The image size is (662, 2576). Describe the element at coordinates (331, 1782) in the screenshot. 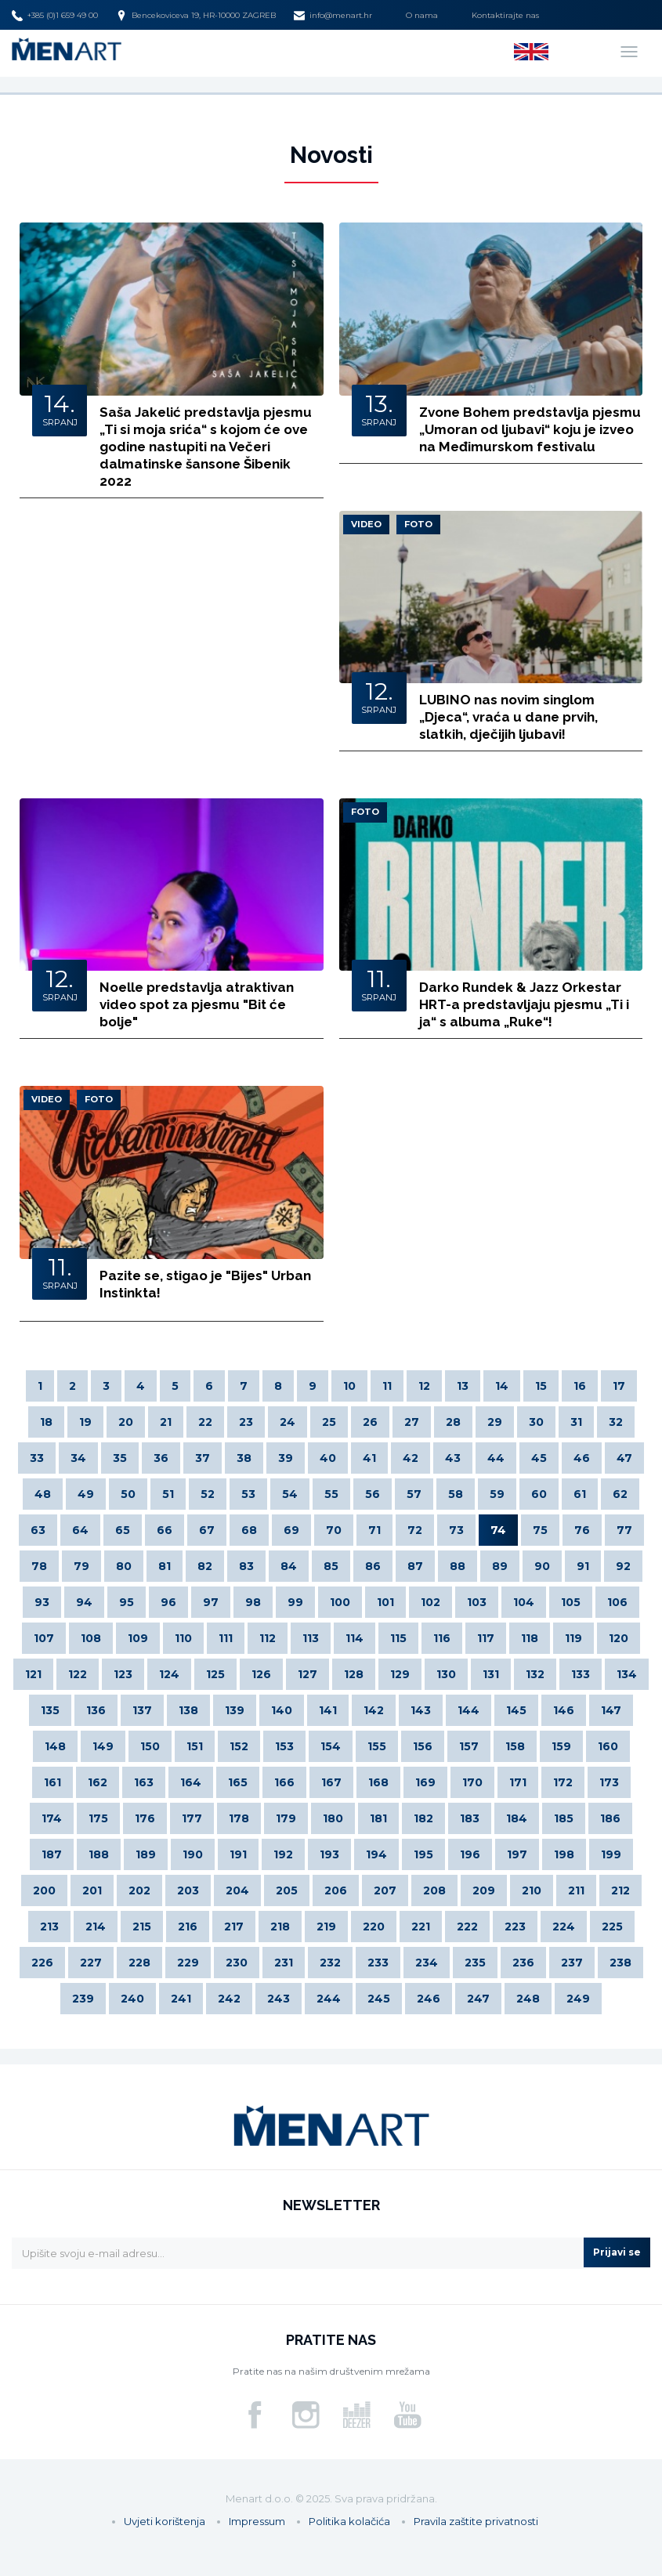

I see `167` at that location.